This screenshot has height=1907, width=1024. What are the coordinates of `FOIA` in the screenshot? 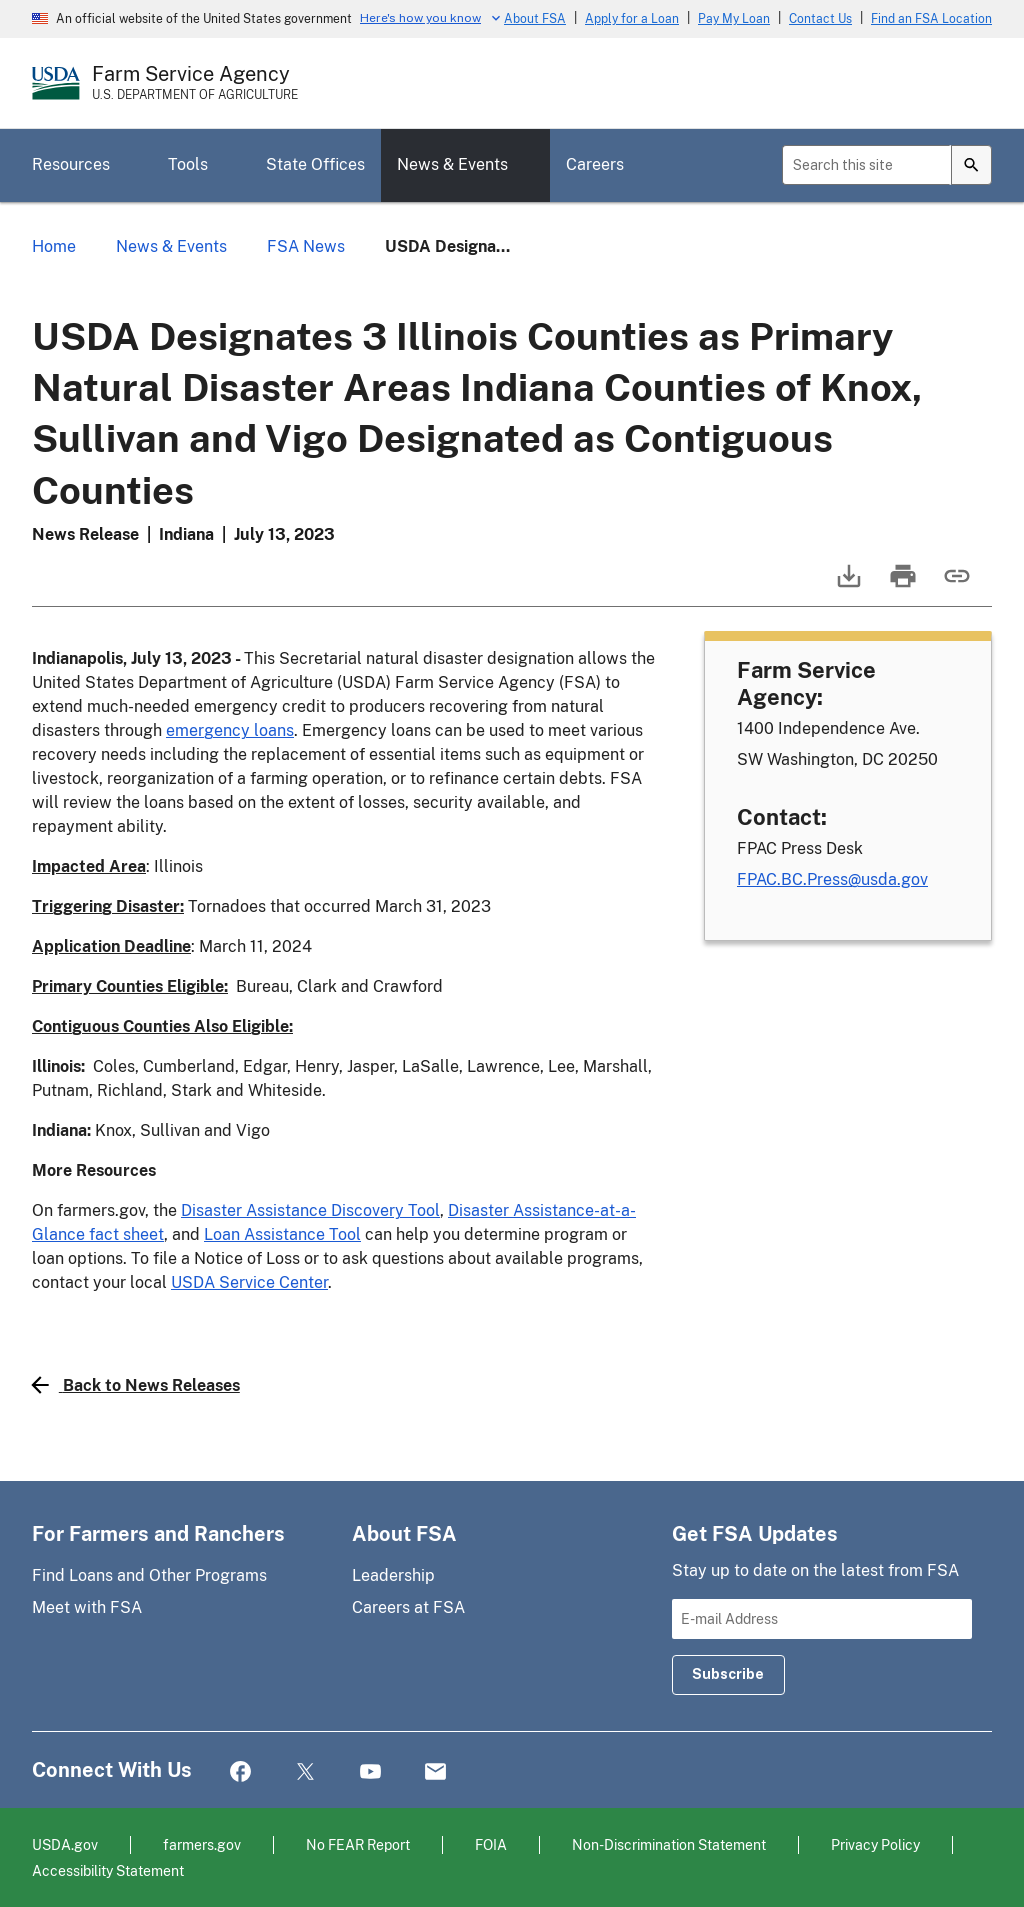 It's located at (491, 1844).